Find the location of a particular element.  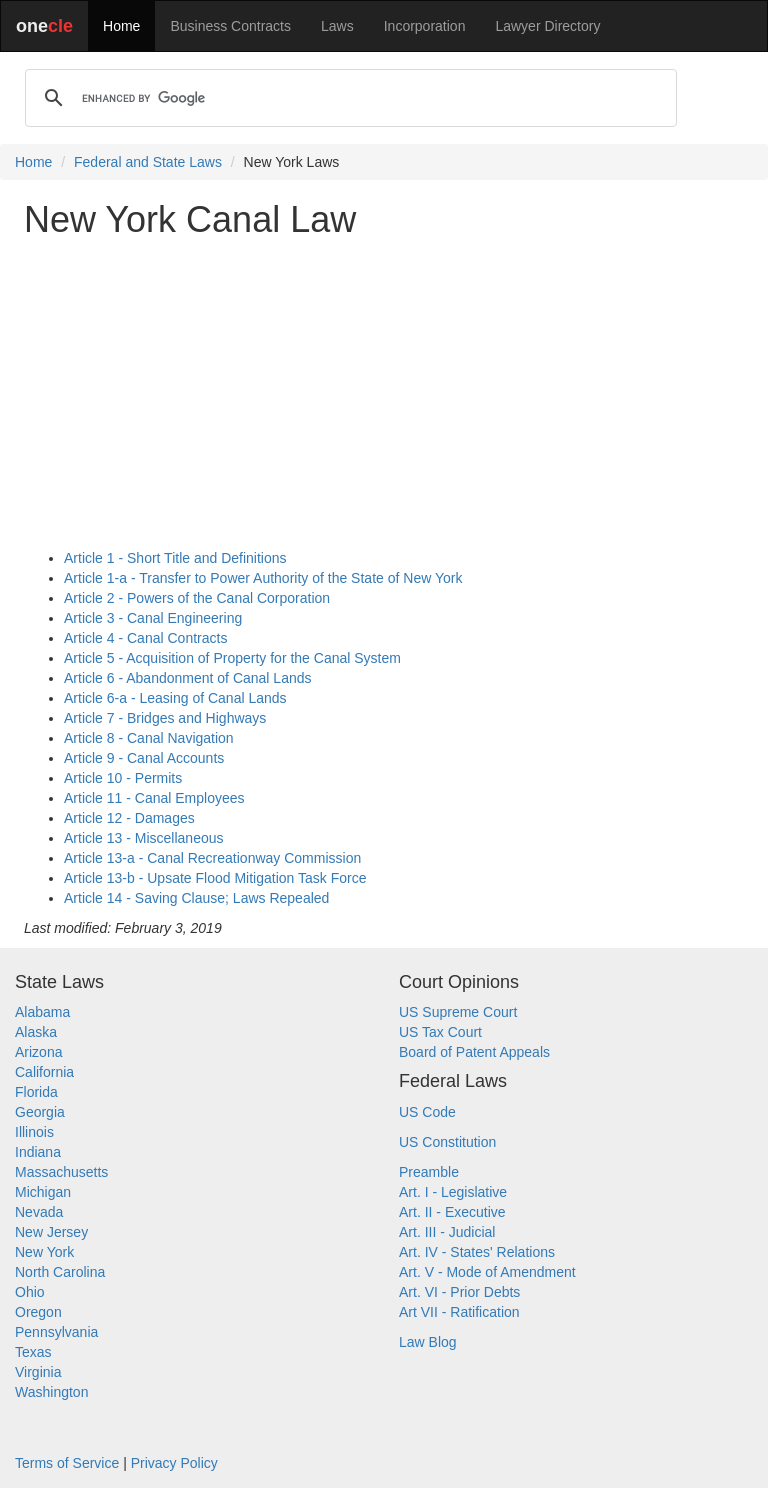

Article 13-b - Upsate Flood Mitigation Task Force is located at coordinates (215, 878).